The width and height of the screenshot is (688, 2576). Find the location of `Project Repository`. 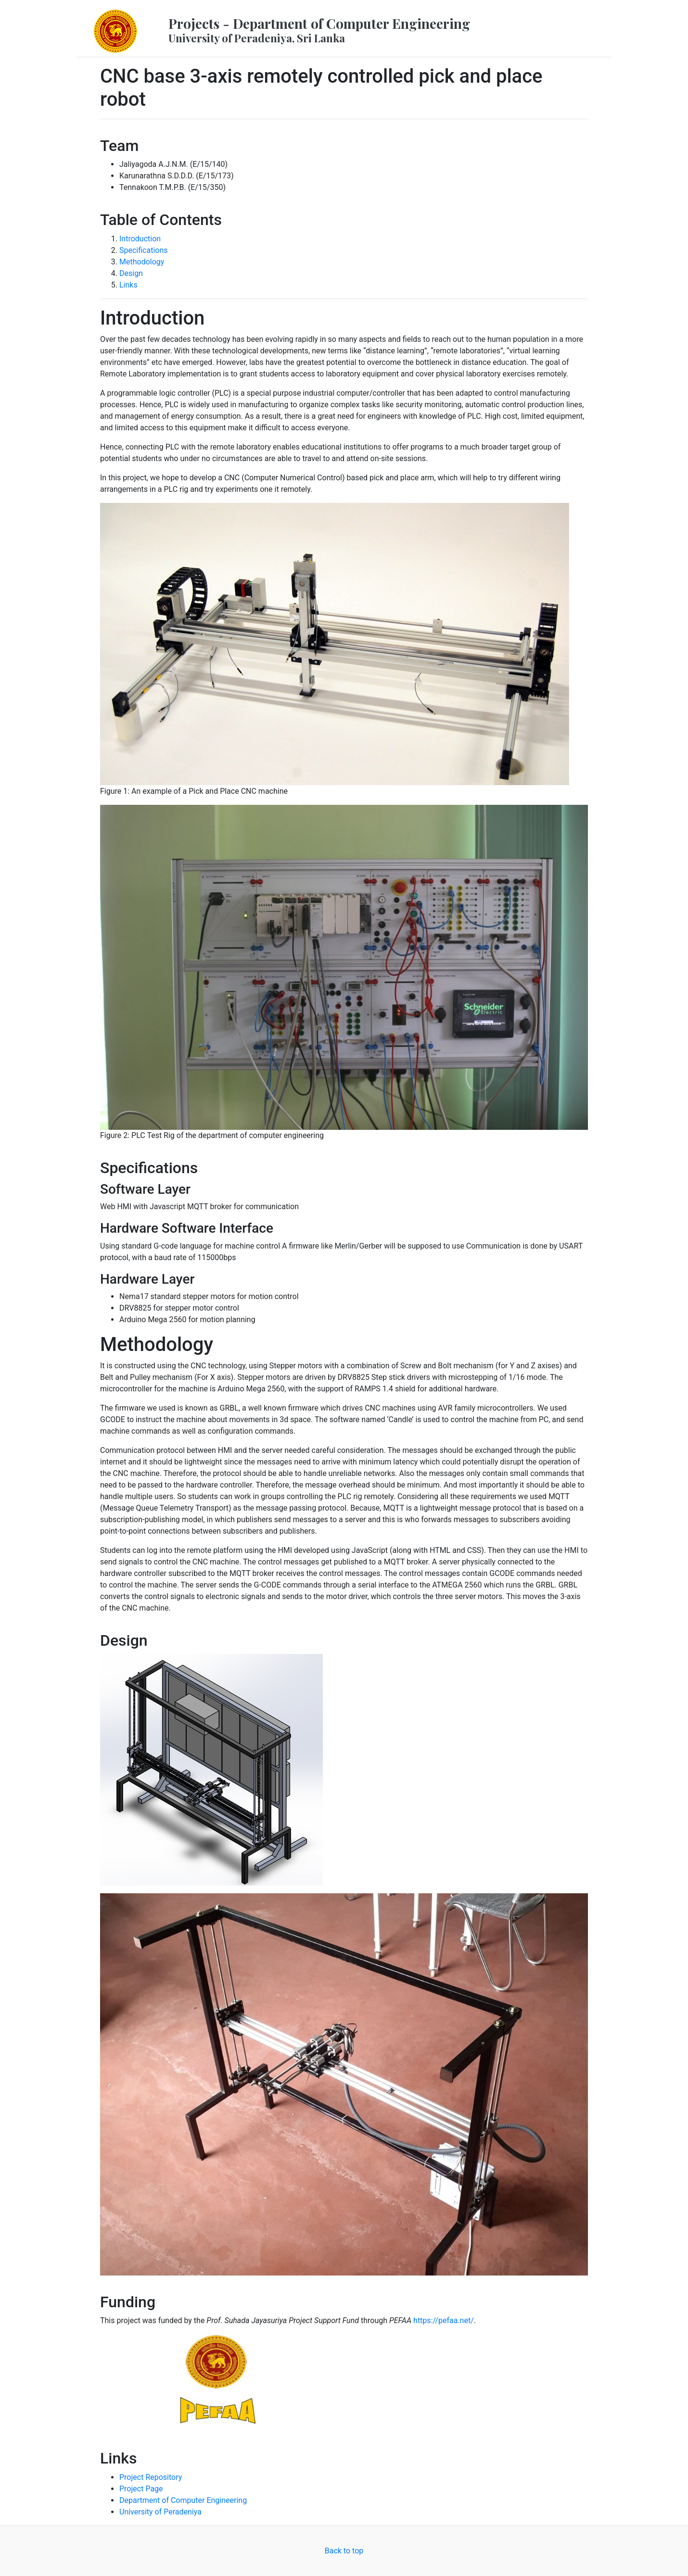

Project Repository is located at coordinates (150, 2477).